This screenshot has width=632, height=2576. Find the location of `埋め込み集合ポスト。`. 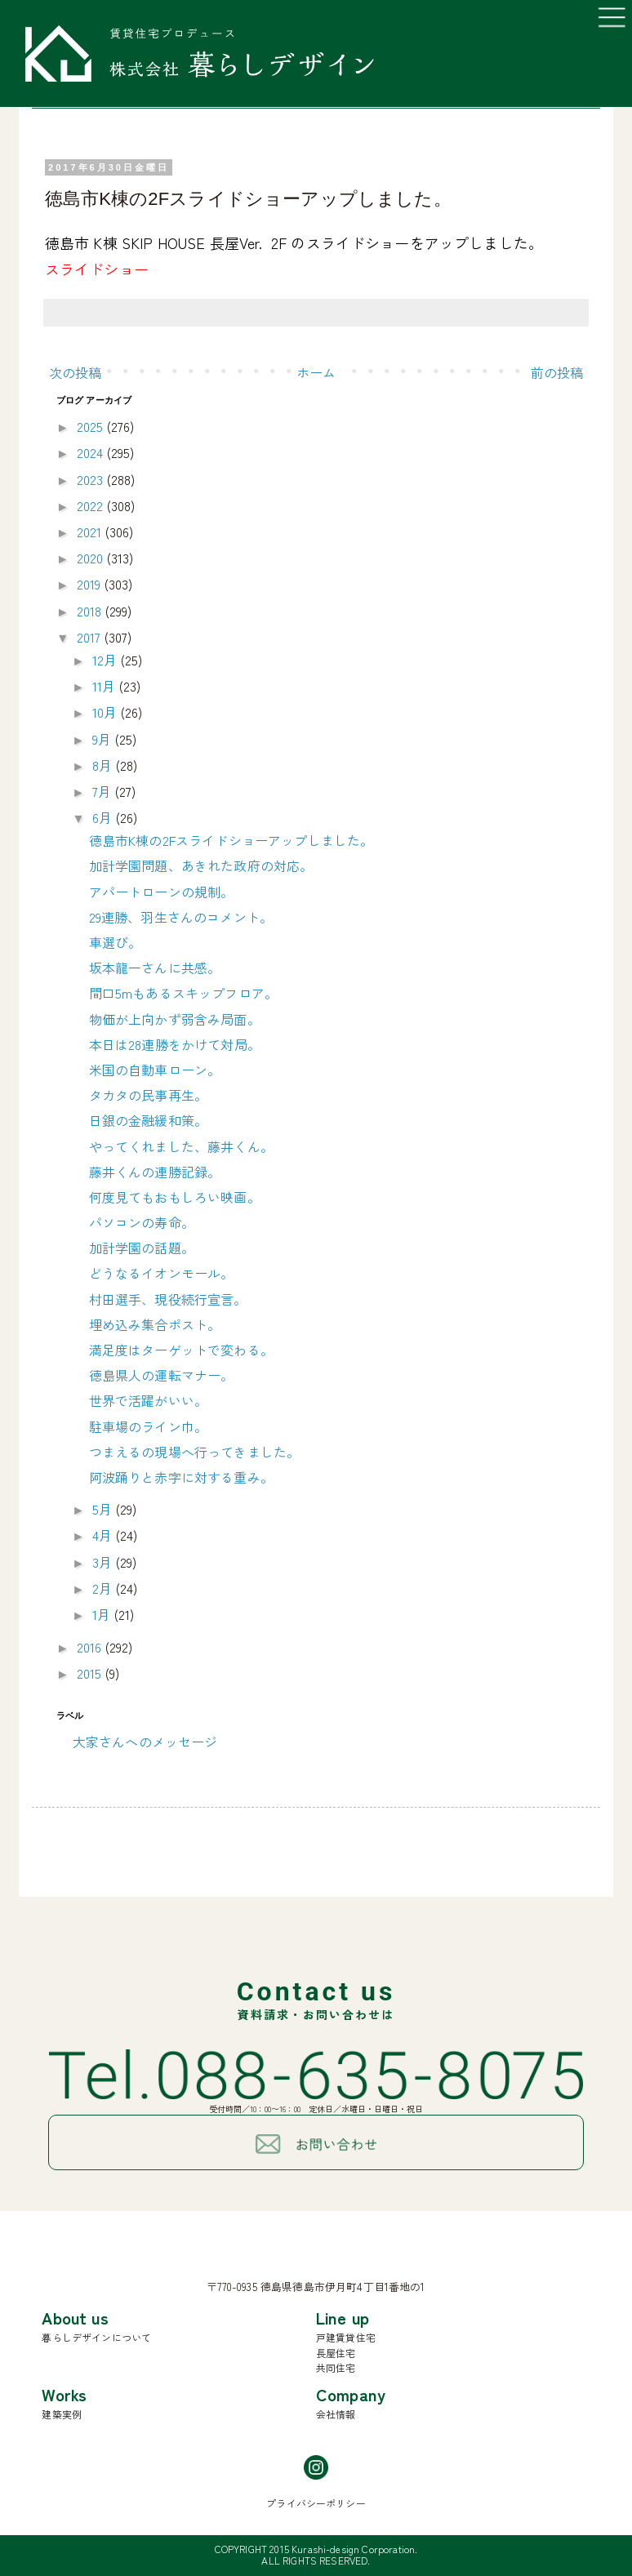

埋め込み集合ポスト。 is located at coordinates (155, 1324).